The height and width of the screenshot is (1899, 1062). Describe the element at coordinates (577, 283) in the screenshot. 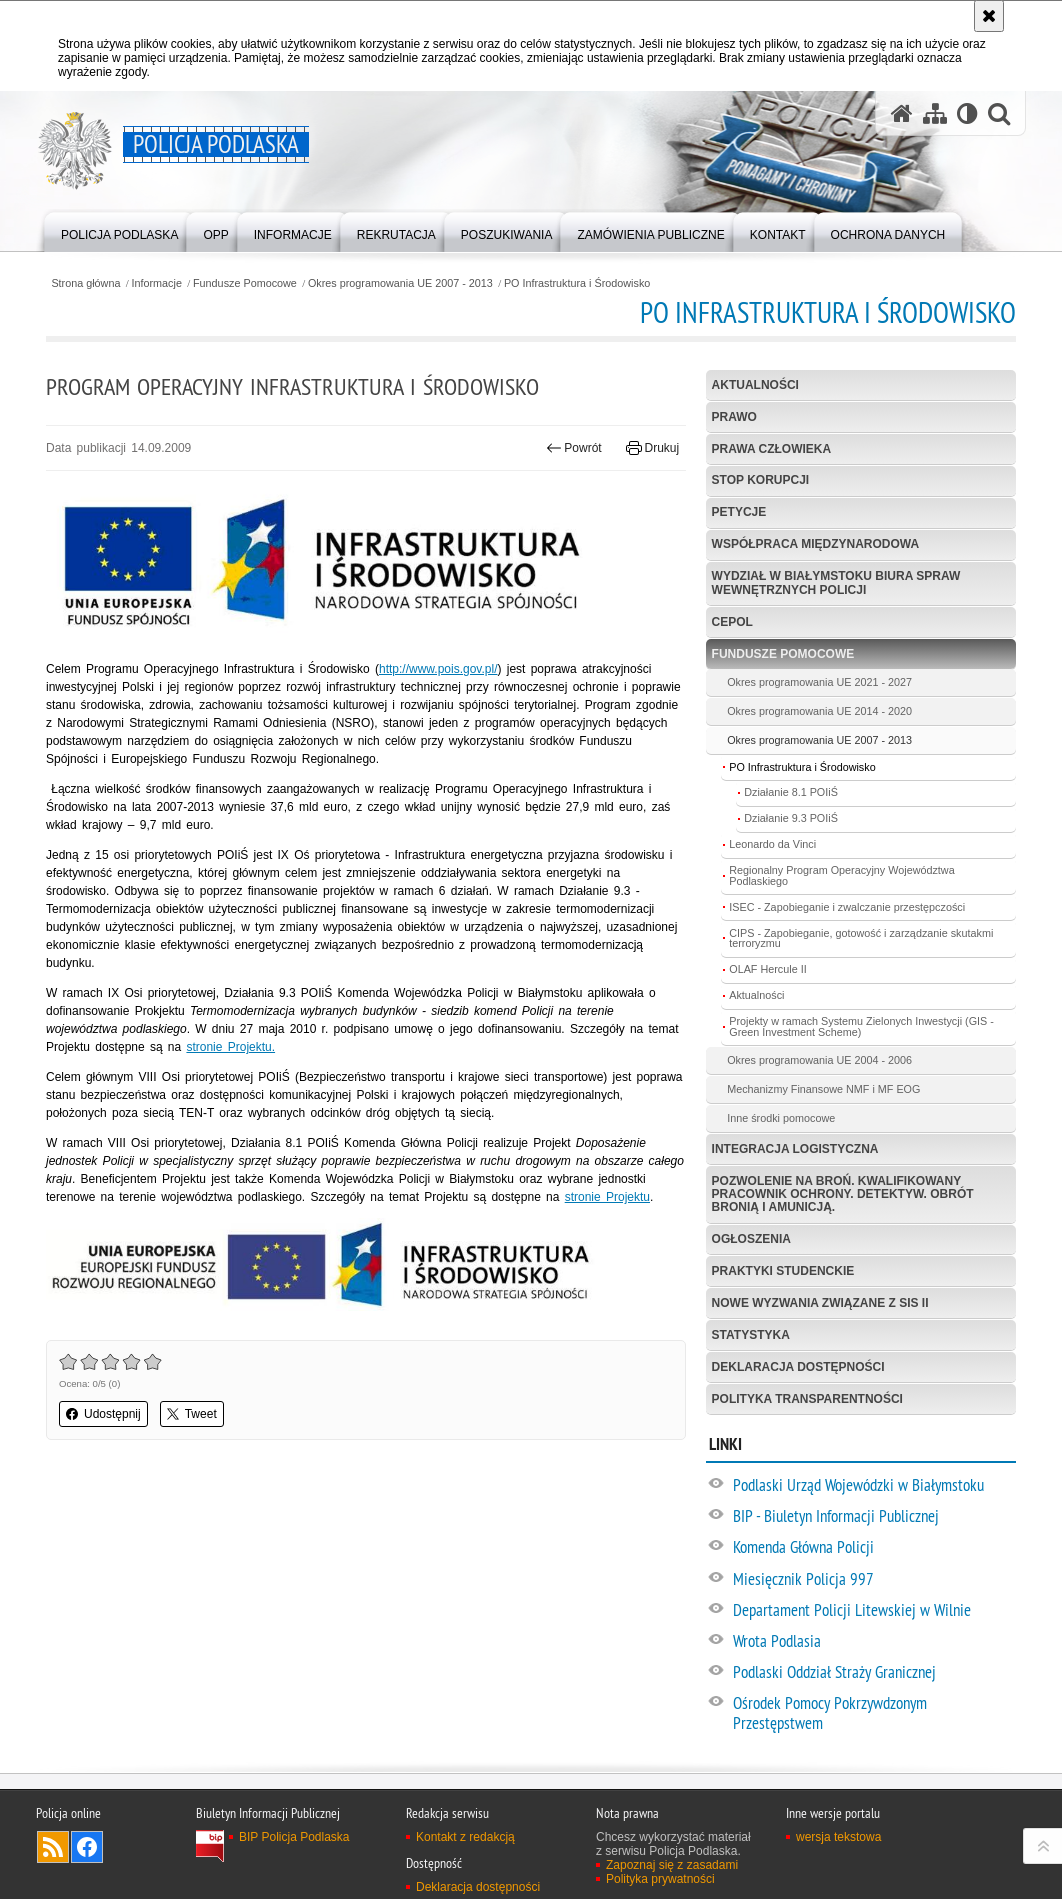

I see `PO Infrastruktura i Środowisko` at that location.